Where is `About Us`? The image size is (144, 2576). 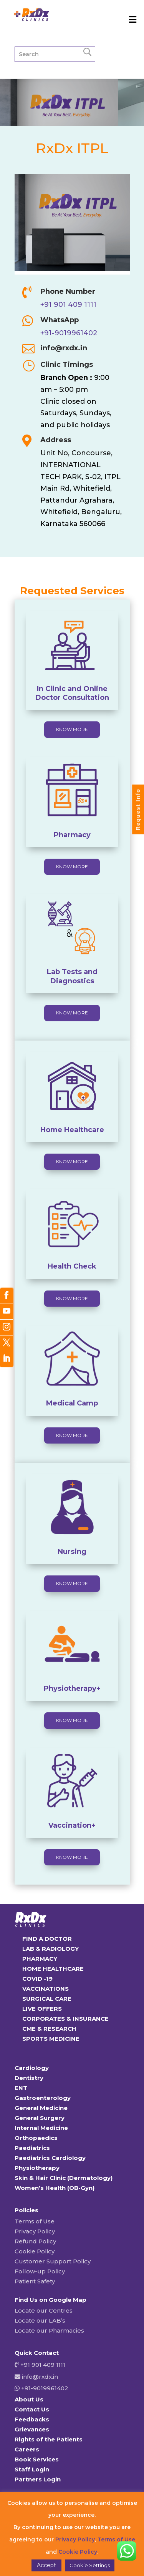
About Us is located at coordinates (29, 2399).